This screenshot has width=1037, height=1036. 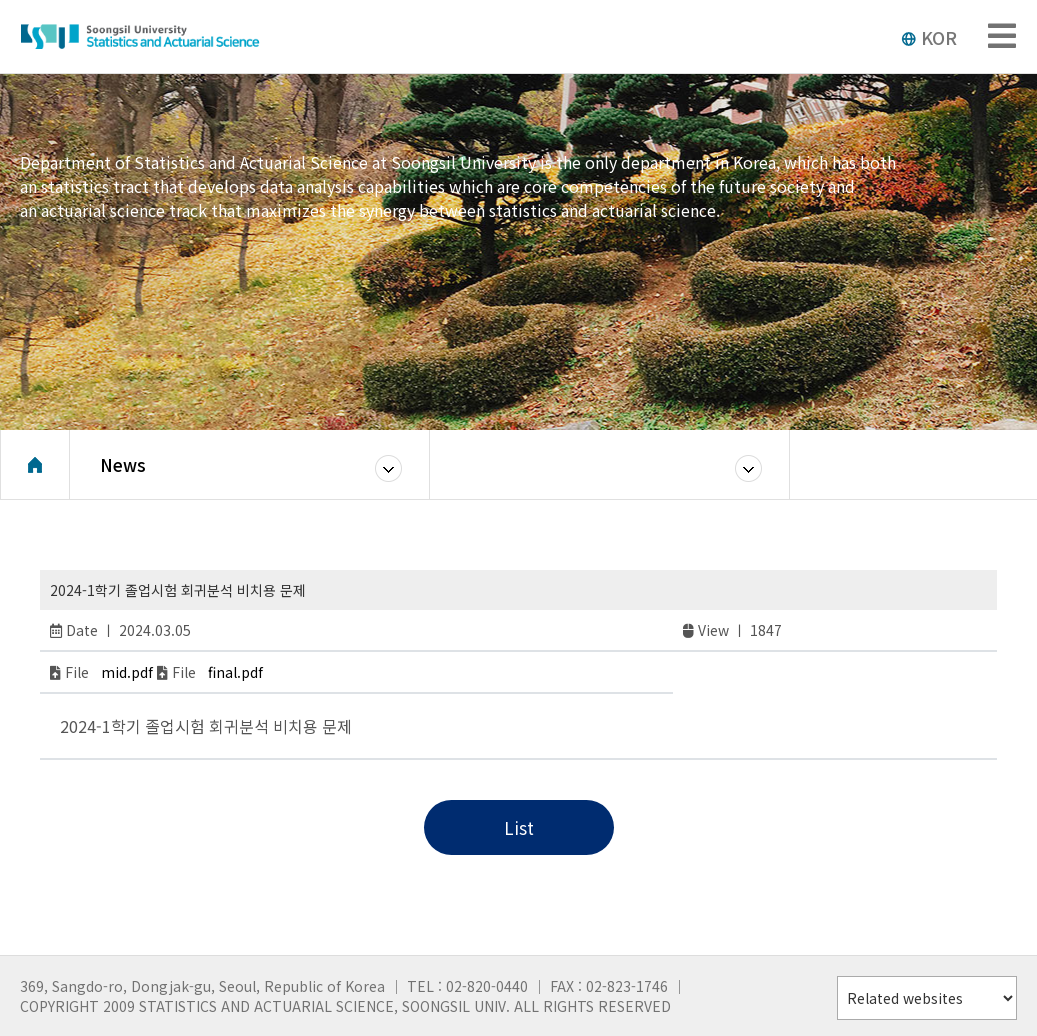 I want to click on News, so click(x=123, y=464).